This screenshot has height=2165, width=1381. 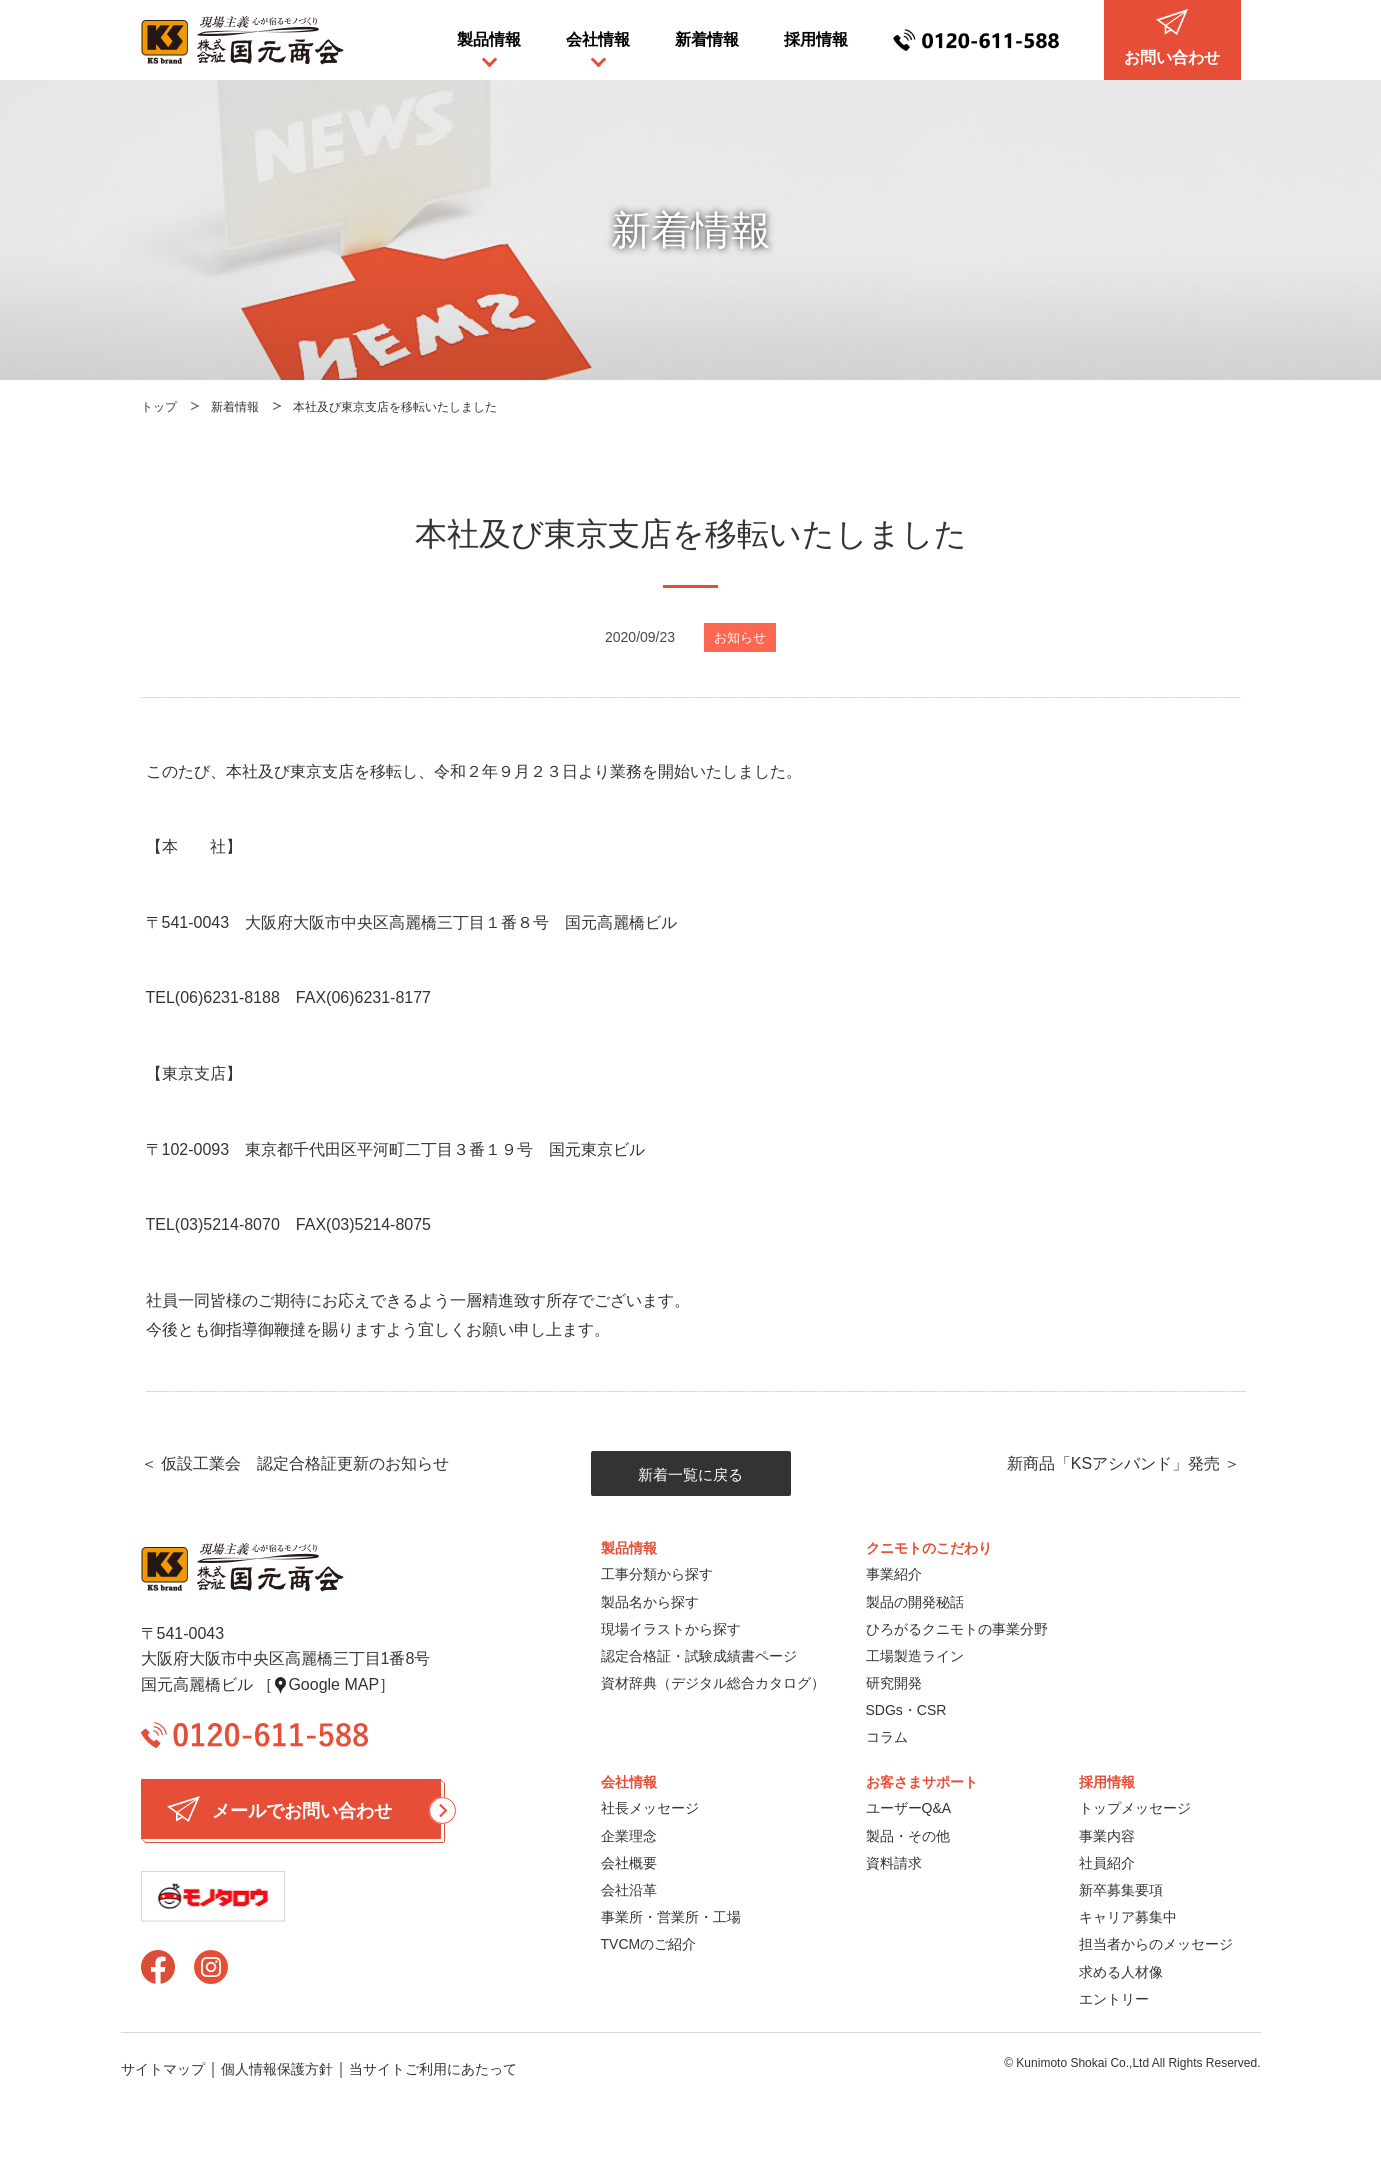 I want to click on 事業所・営業所・工場, so click(x=671, y=1917).